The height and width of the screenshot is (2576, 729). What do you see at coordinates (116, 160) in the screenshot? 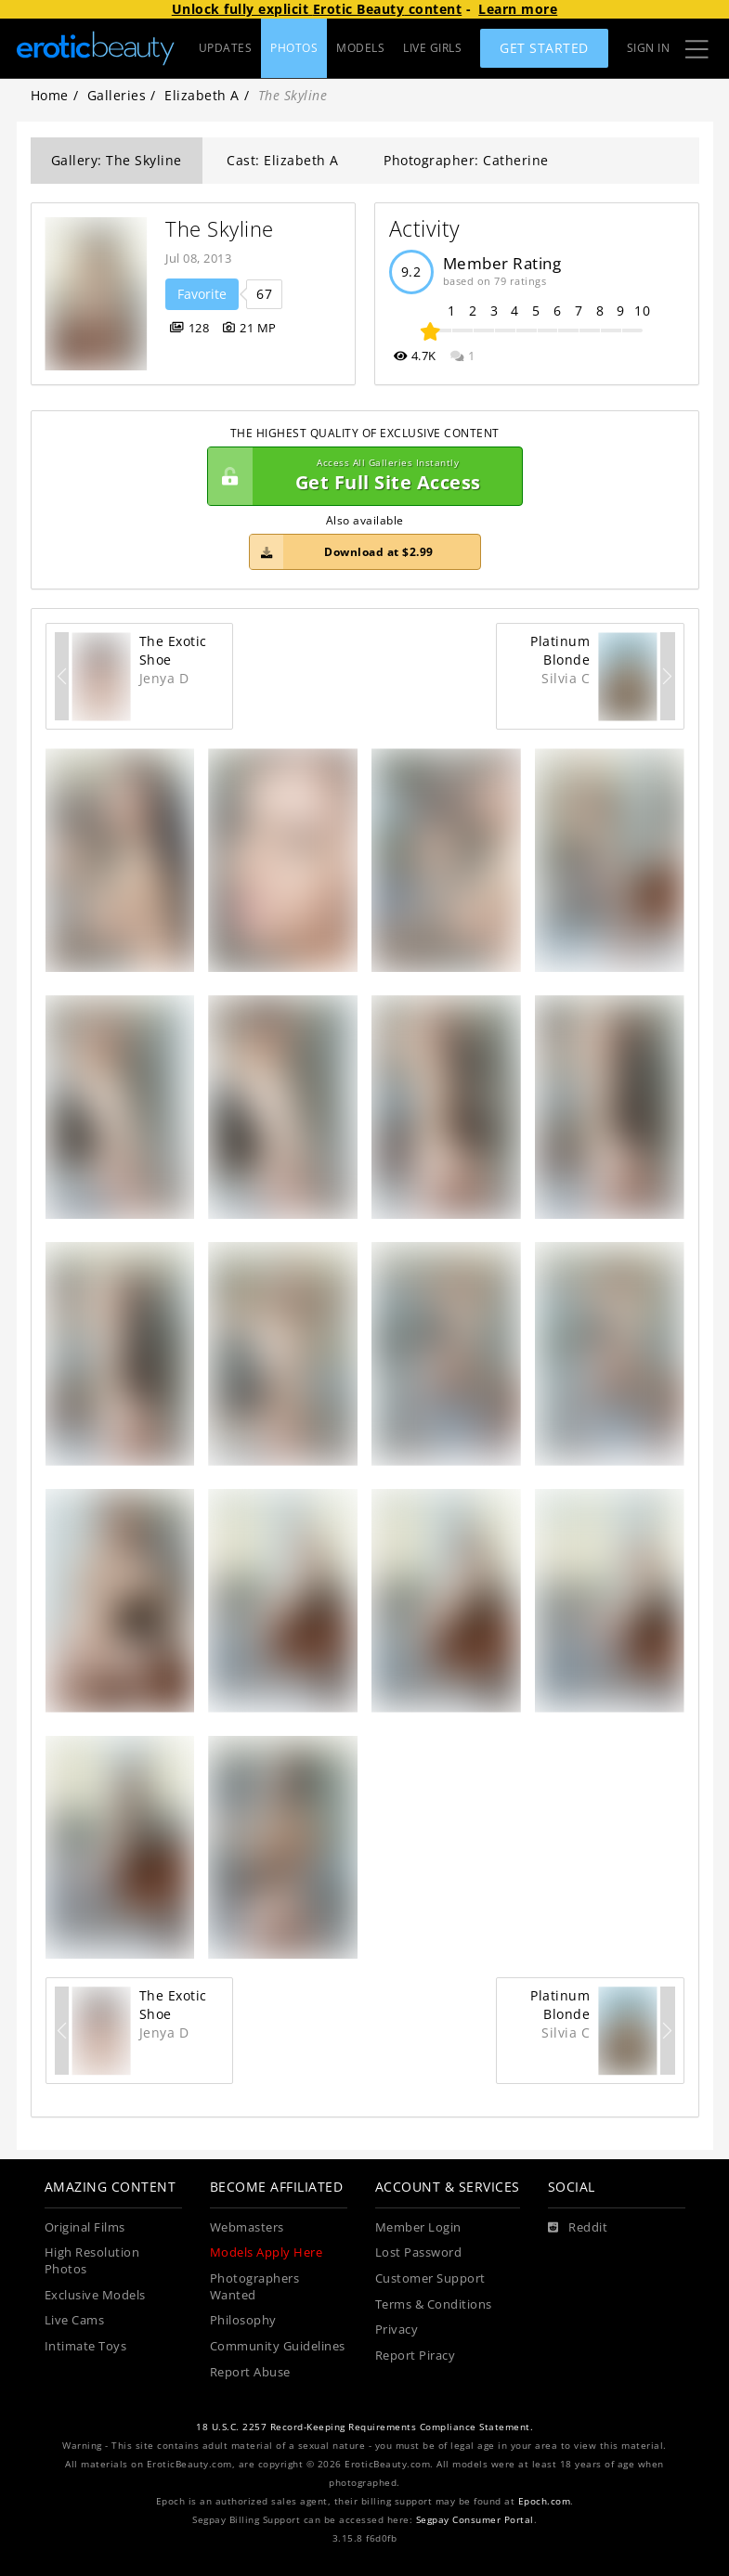
I see `Gallery: The Skyline` at bounding box center [116, 160].